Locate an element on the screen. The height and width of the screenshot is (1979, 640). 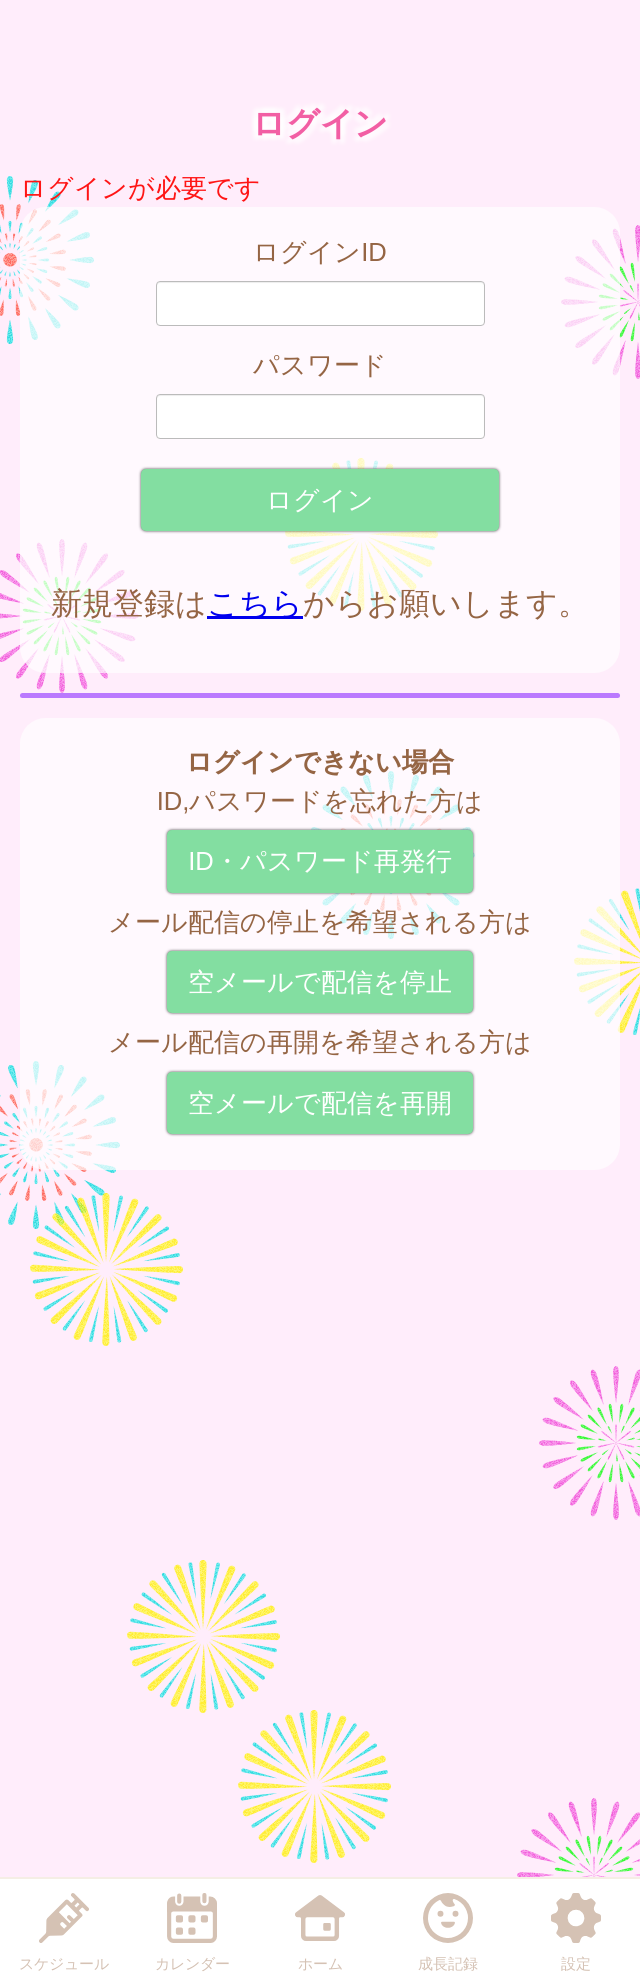
空メールで配信を停止 is located at coordinates (320, 982).